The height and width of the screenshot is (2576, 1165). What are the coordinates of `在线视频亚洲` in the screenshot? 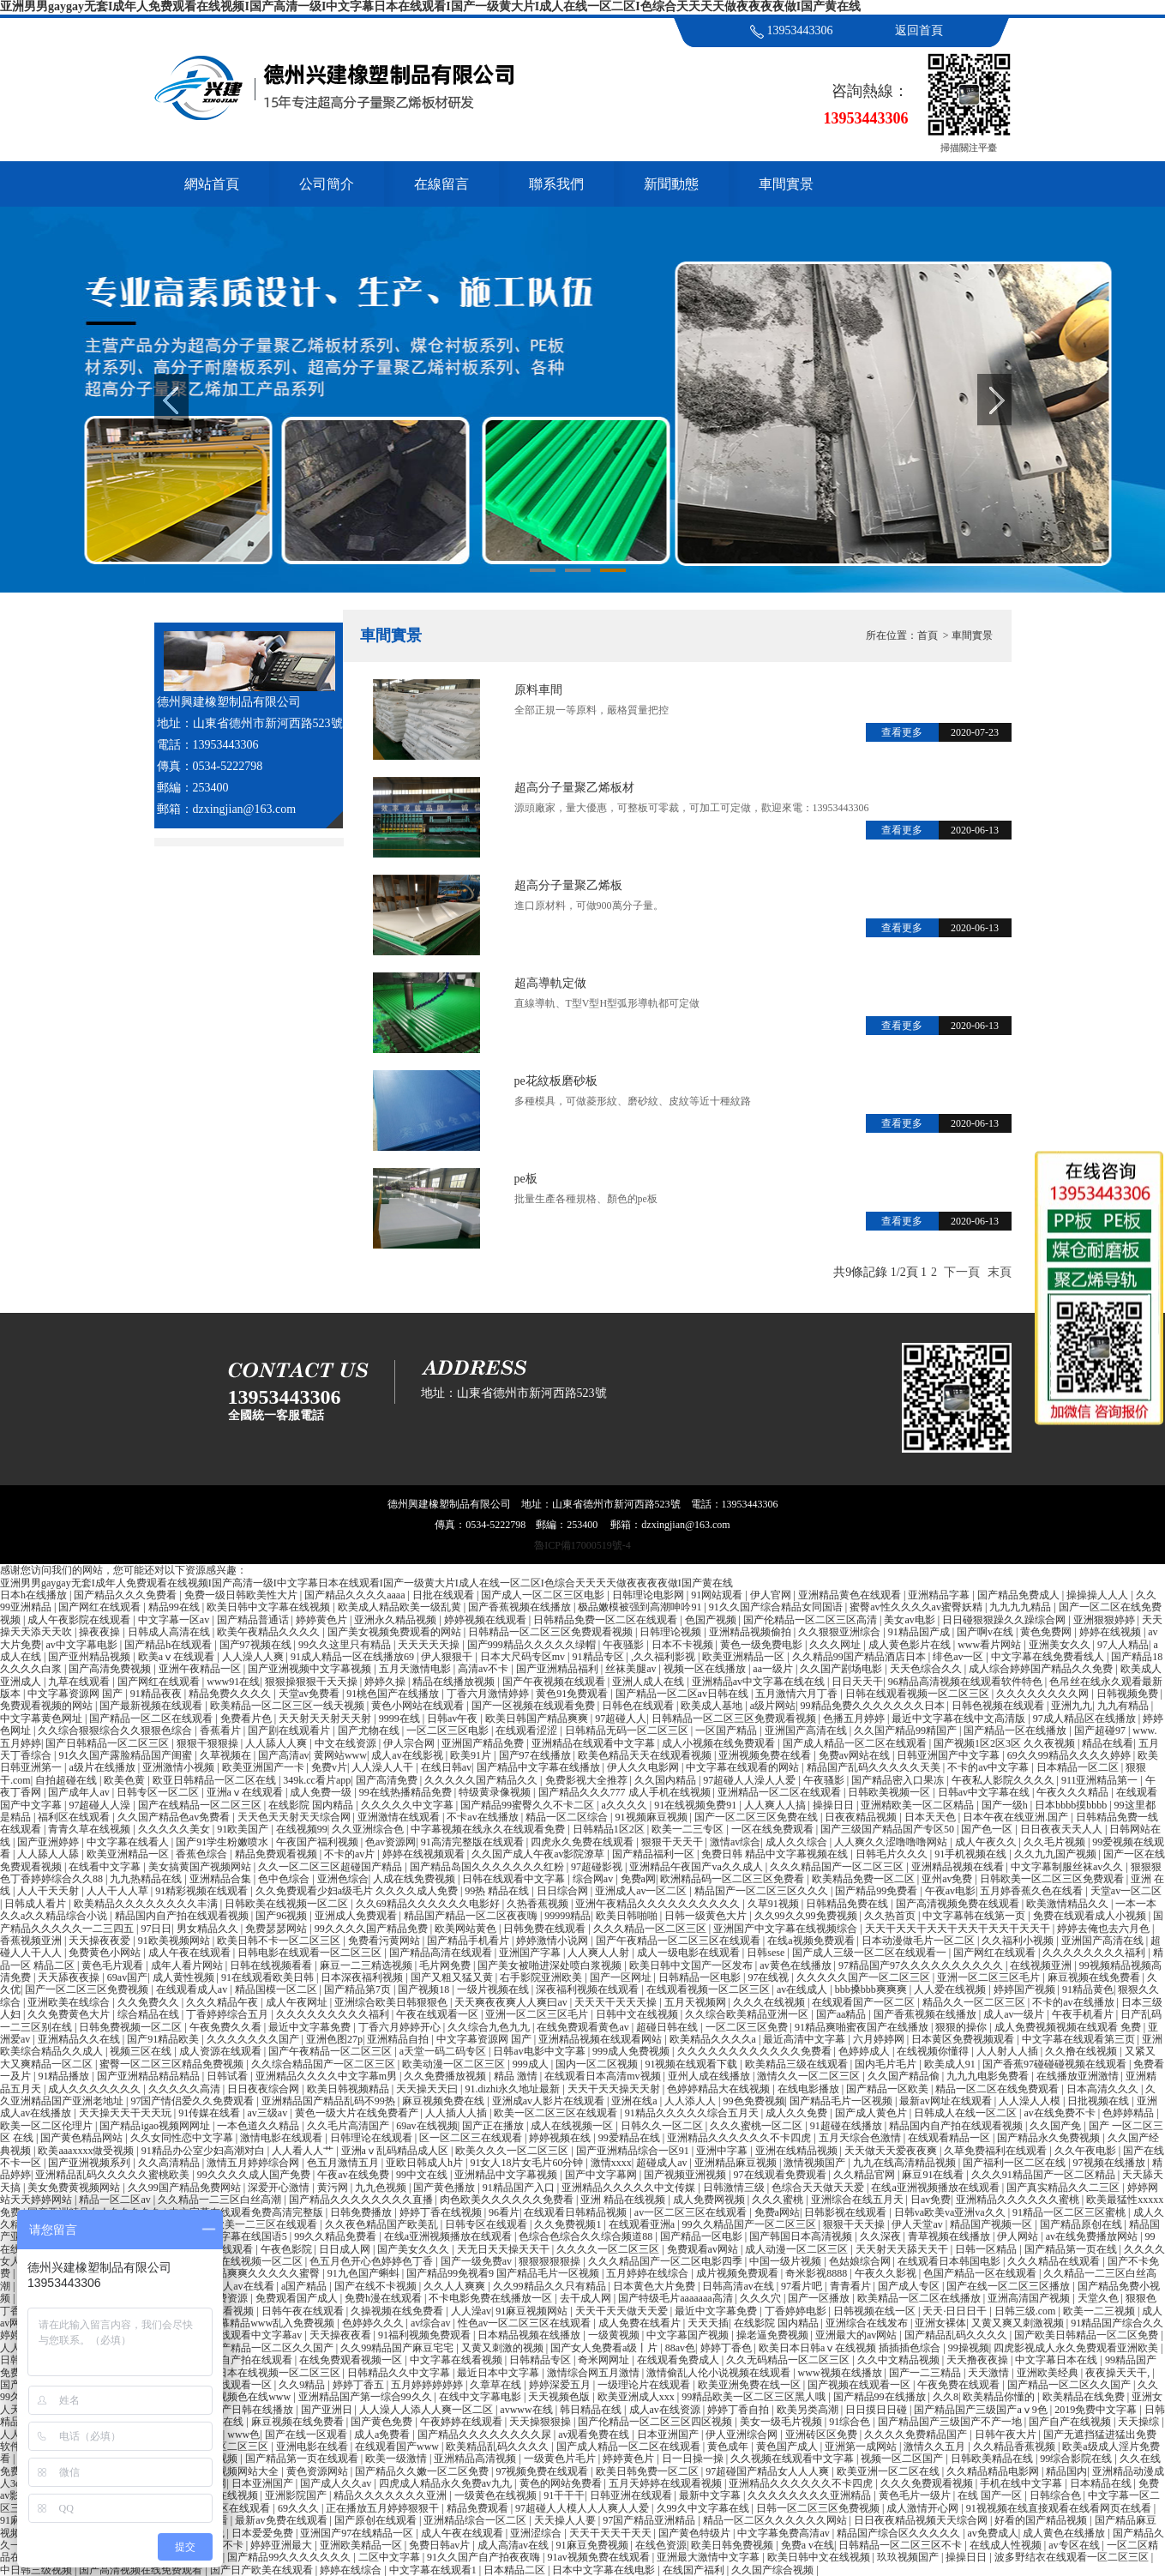 It's located at (1042, 1965).